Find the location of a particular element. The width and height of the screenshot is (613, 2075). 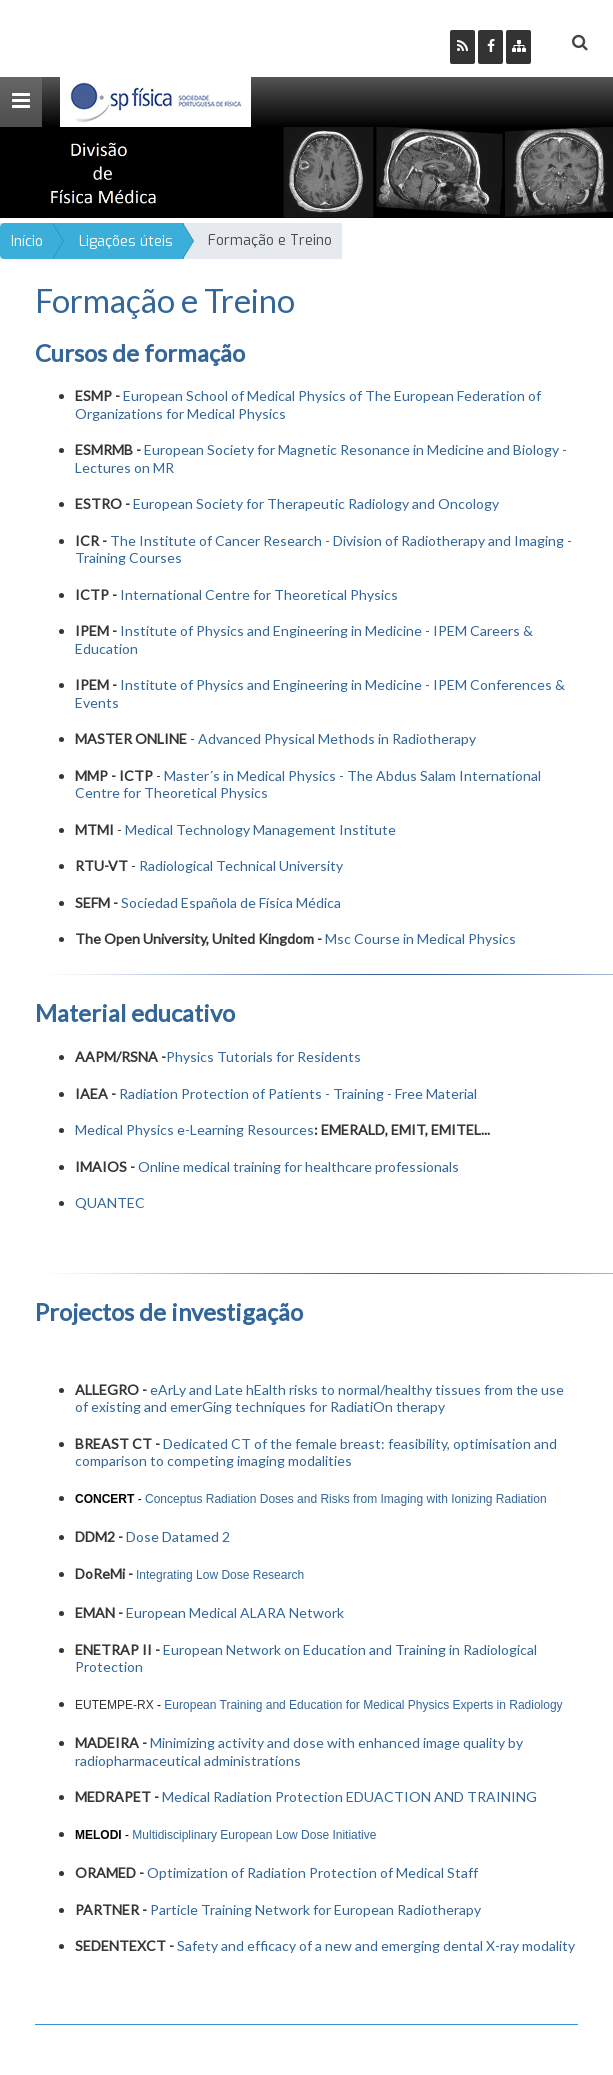

Msc Course in Medical Physics is located at coordinates (420, 938).